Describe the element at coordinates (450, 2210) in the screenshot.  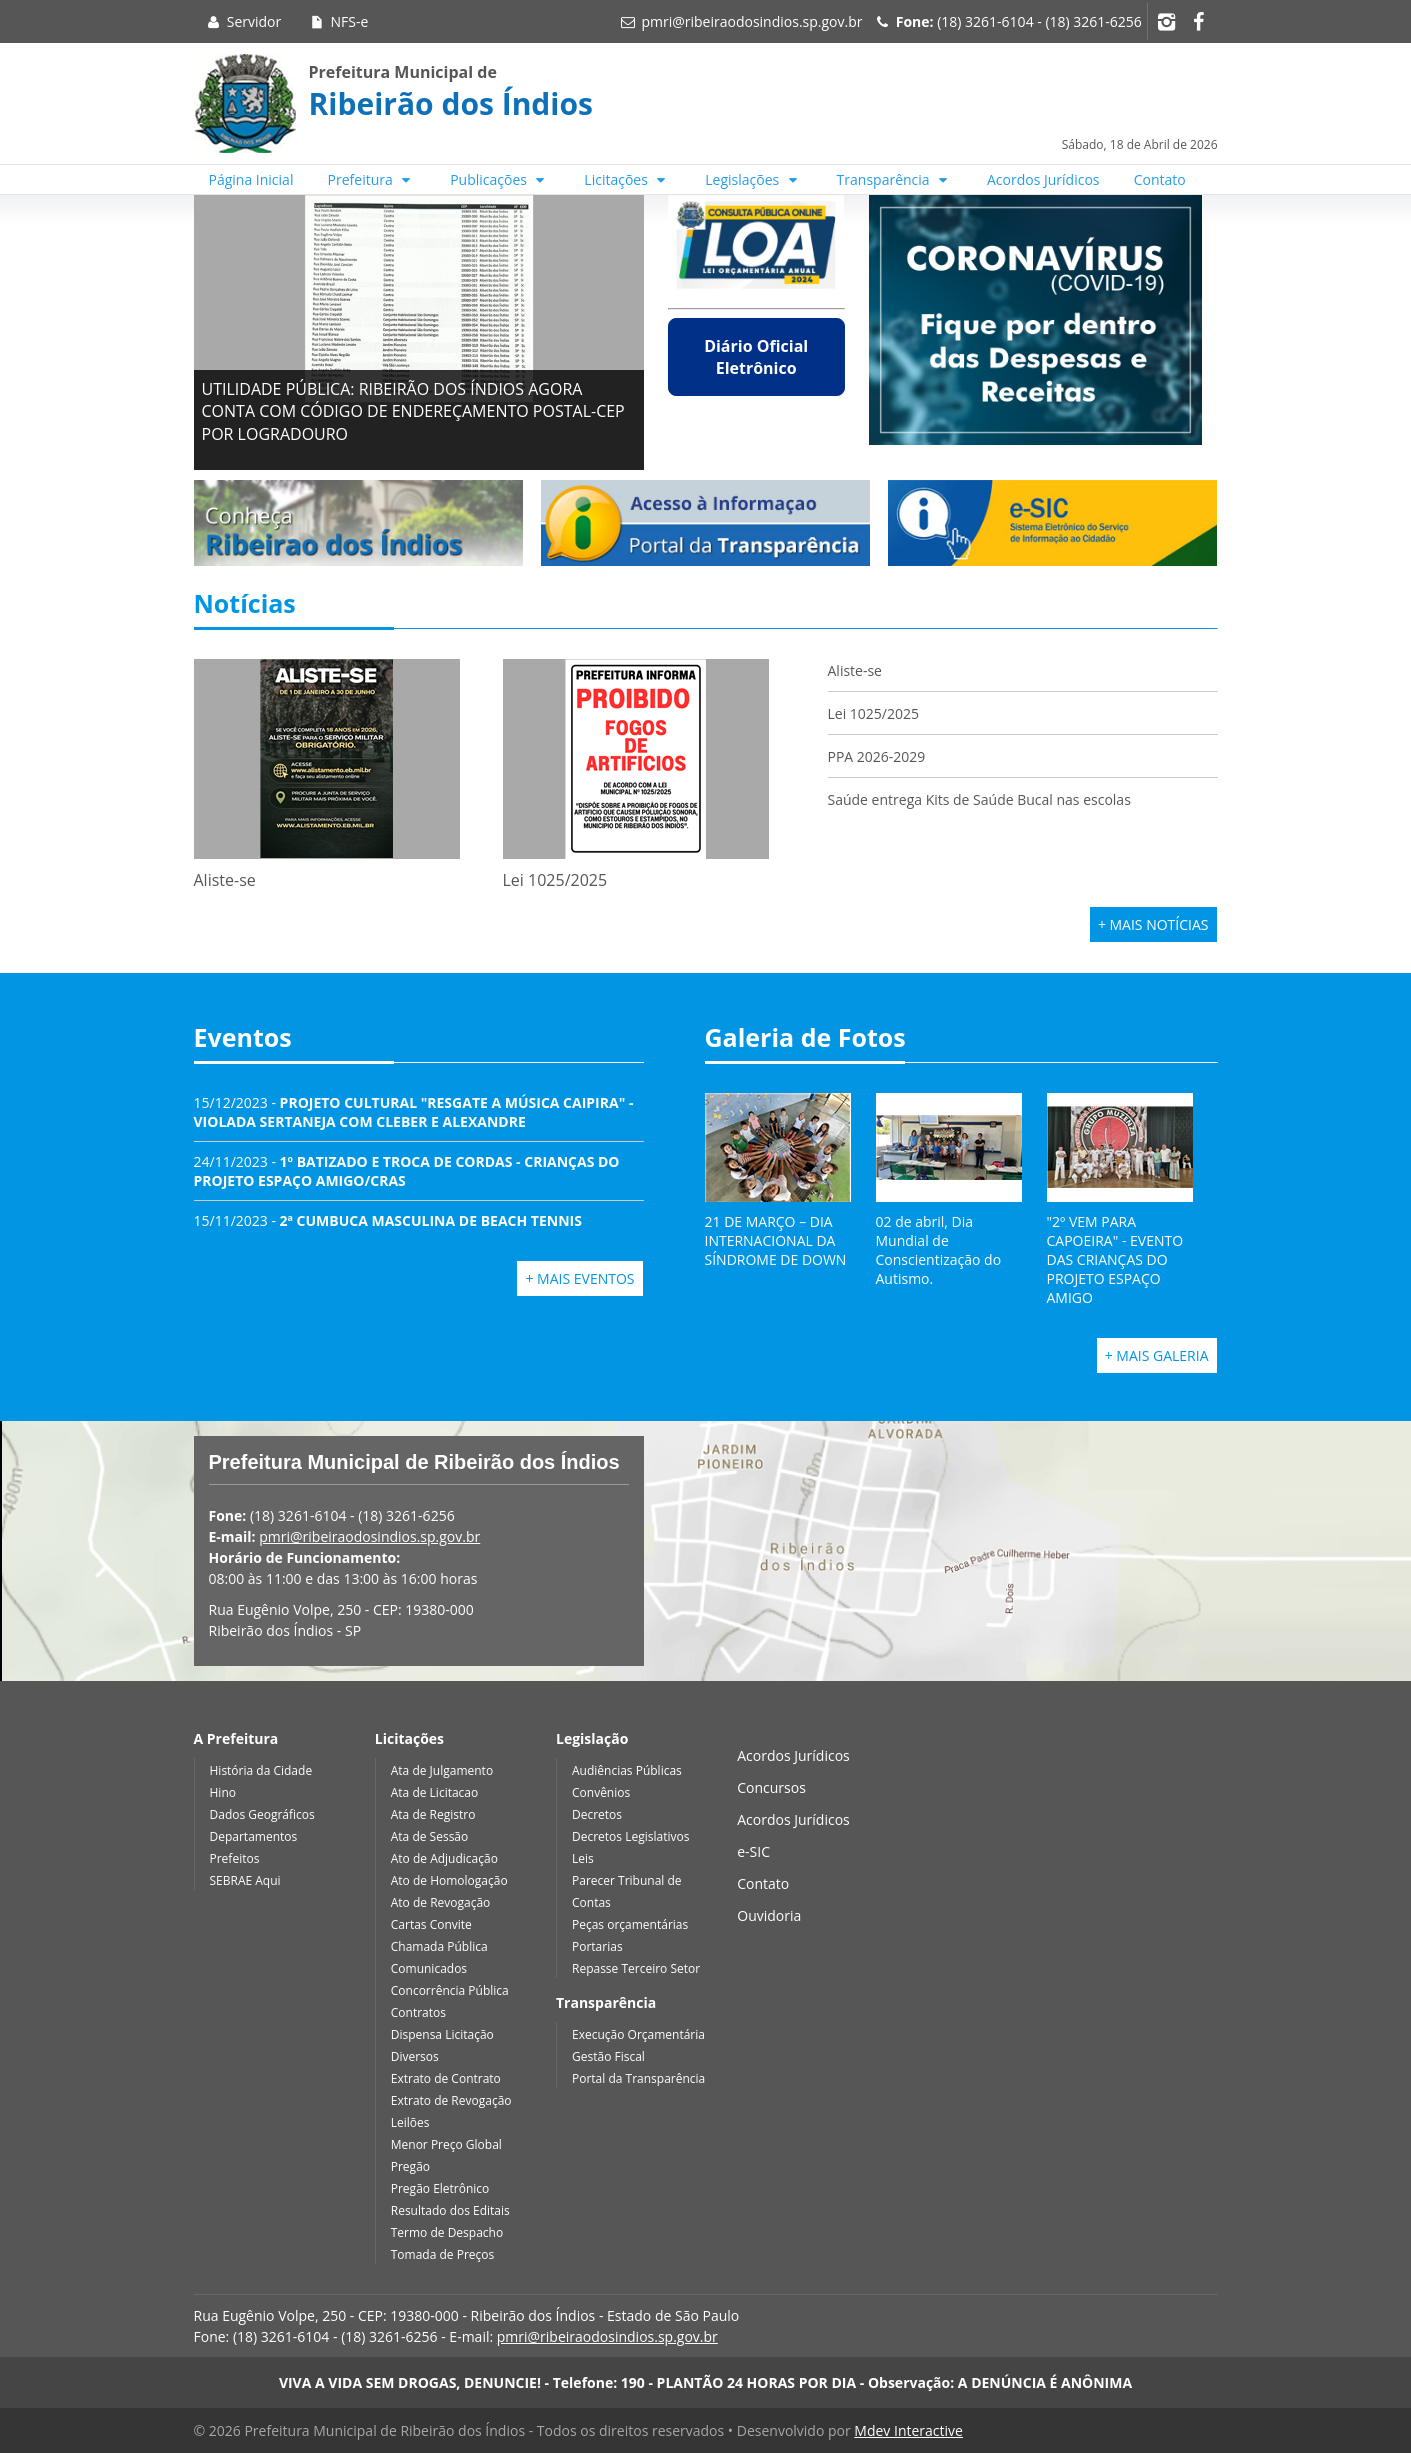
I see `Resultado dos Editais` at that location.